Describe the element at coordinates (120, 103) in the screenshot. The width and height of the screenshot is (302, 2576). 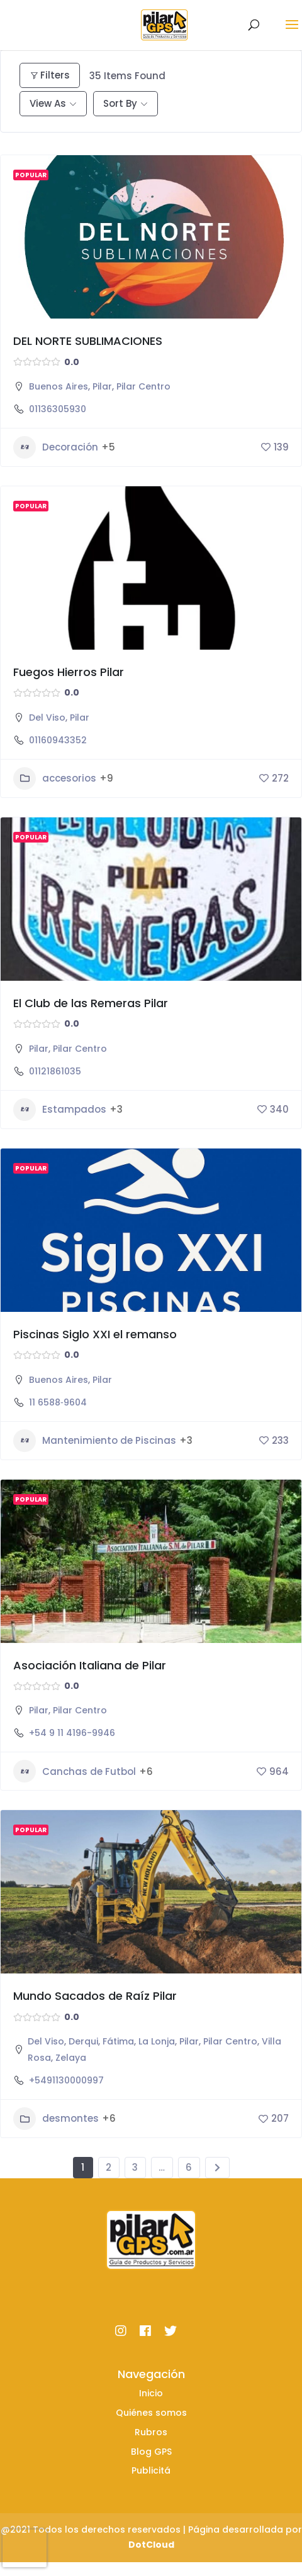
I see `Sort By` at that location.